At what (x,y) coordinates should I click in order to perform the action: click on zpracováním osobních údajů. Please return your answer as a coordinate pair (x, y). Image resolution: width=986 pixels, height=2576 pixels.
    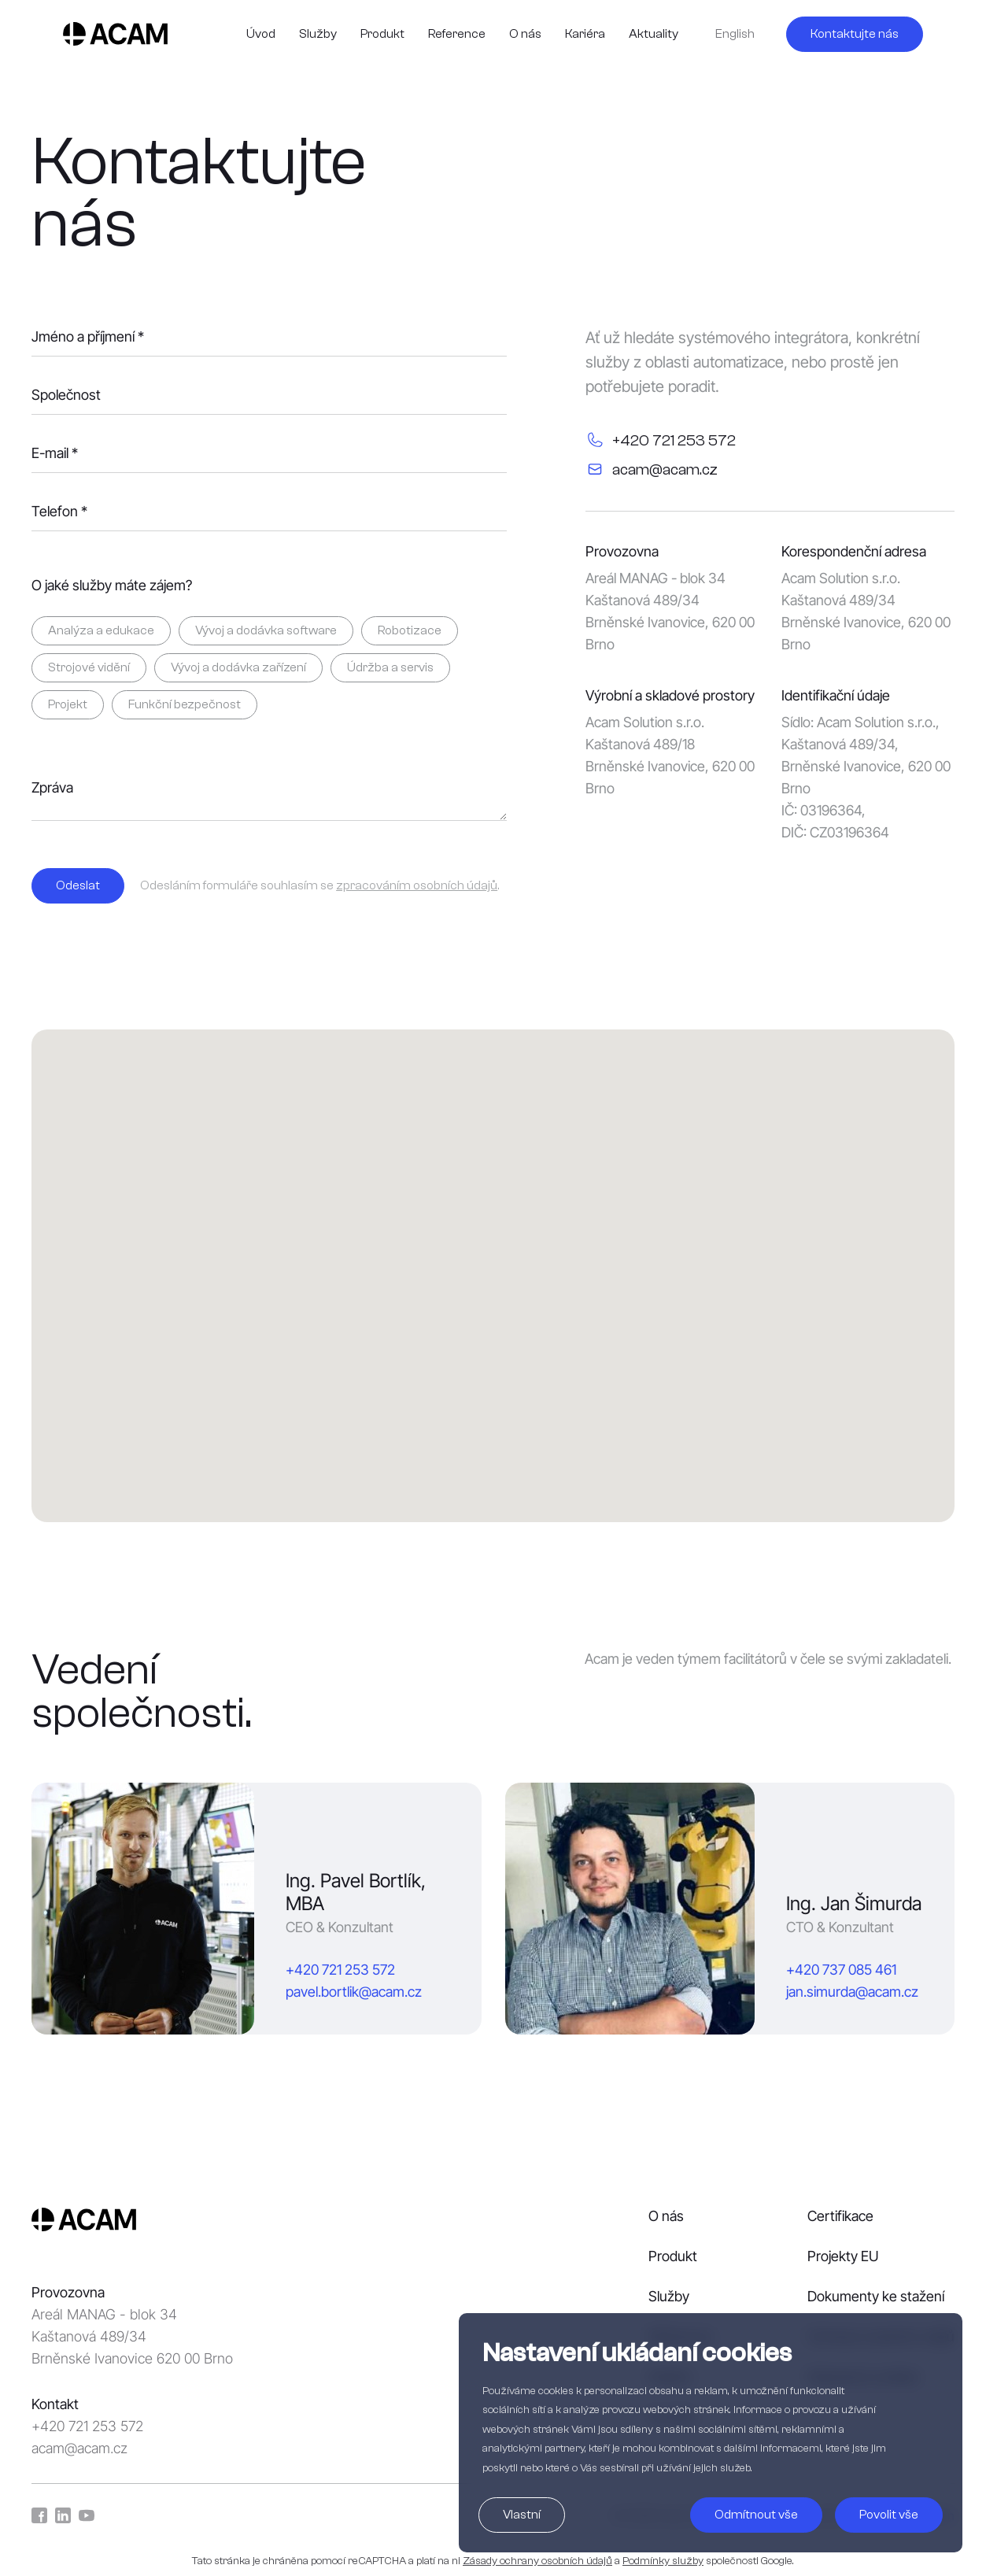
    Looking at the image, I should click on (416, 885).